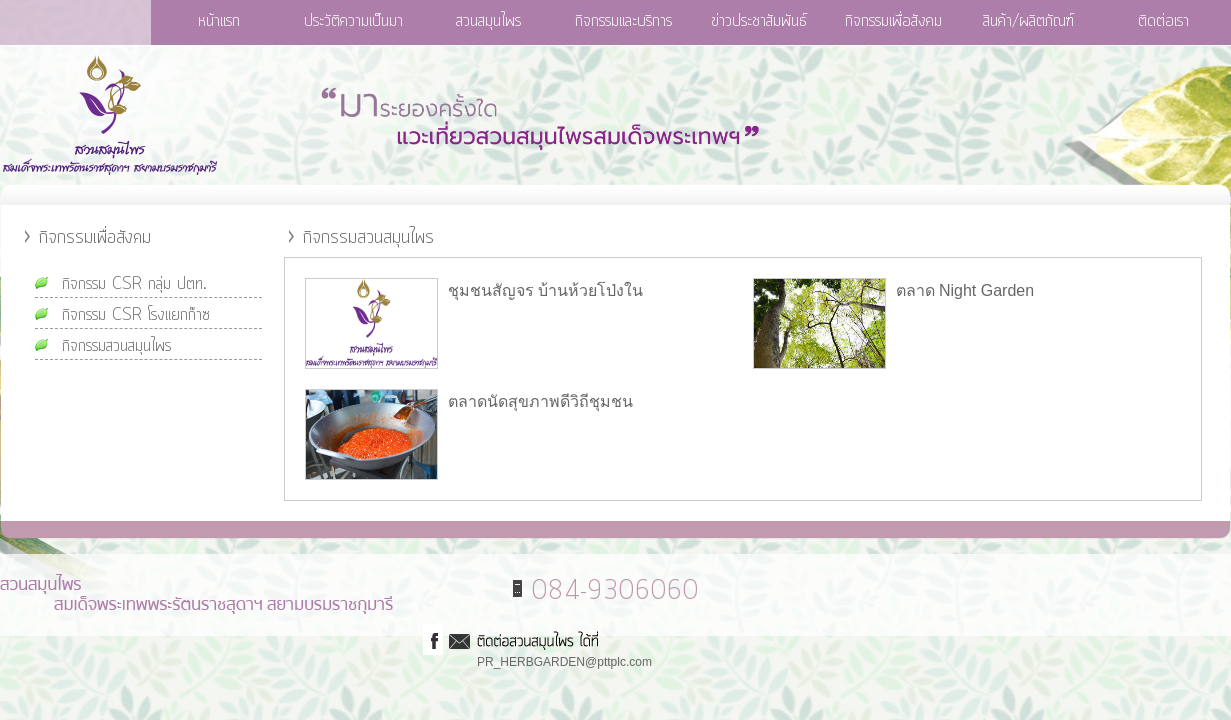  I want to click on กิจกรรมสวนสมุนไพร, so click(116, 346).